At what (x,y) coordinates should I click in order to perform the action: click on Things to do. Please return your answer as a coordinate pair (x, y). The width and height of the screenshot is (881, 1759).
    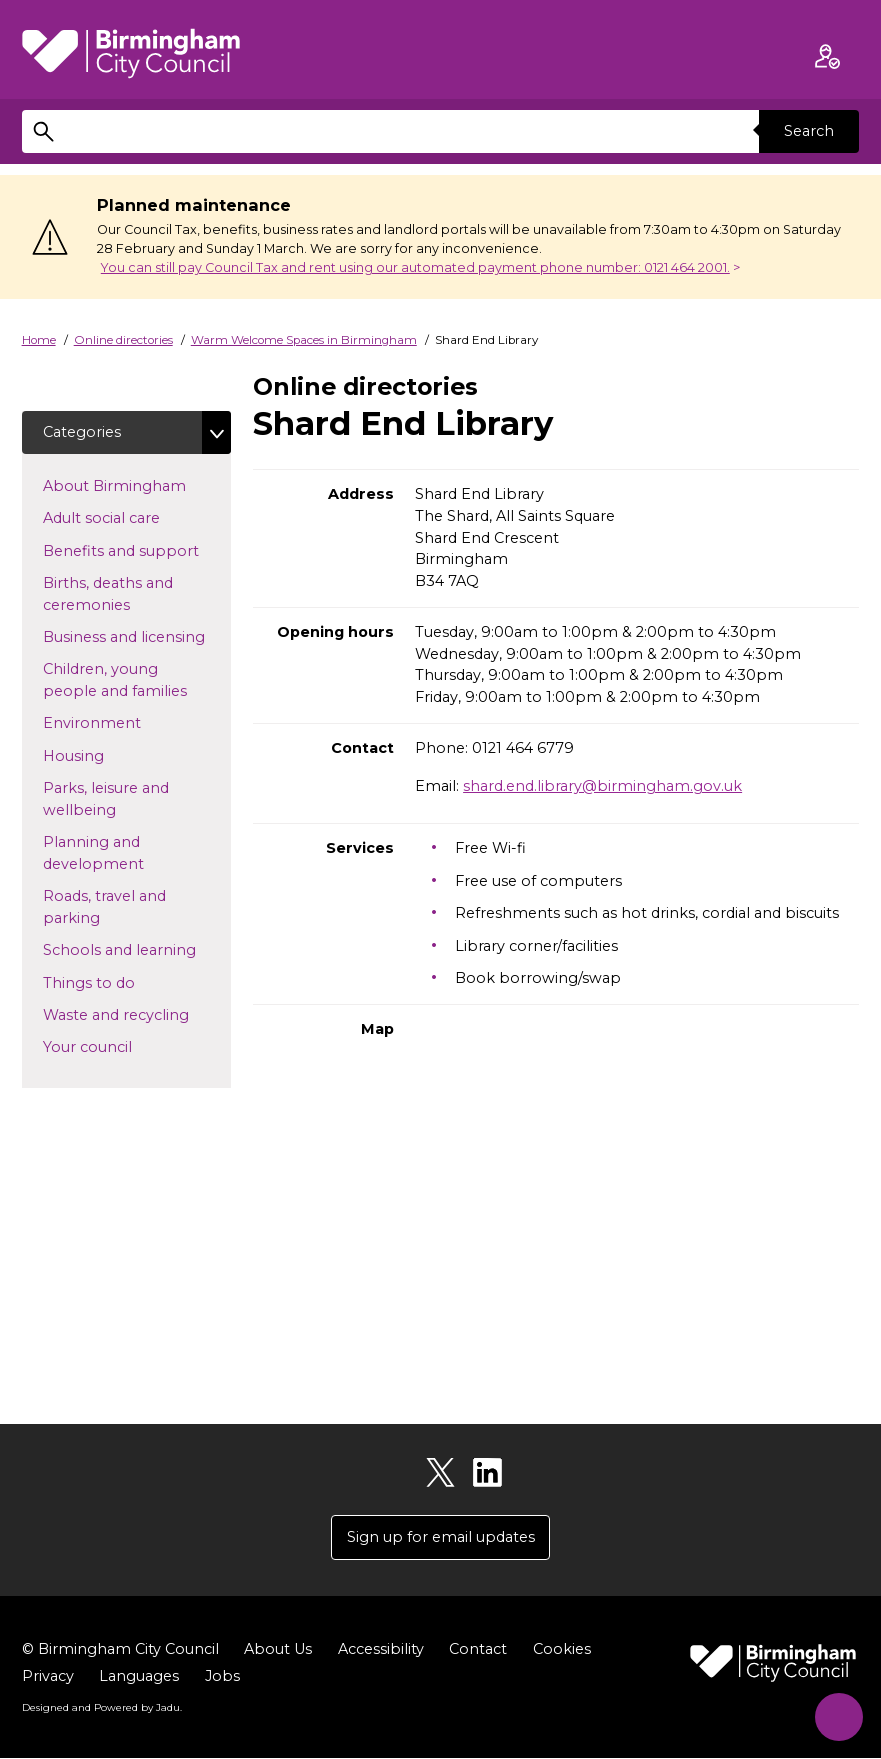
    Looking at the image, I should click on (121, 982).